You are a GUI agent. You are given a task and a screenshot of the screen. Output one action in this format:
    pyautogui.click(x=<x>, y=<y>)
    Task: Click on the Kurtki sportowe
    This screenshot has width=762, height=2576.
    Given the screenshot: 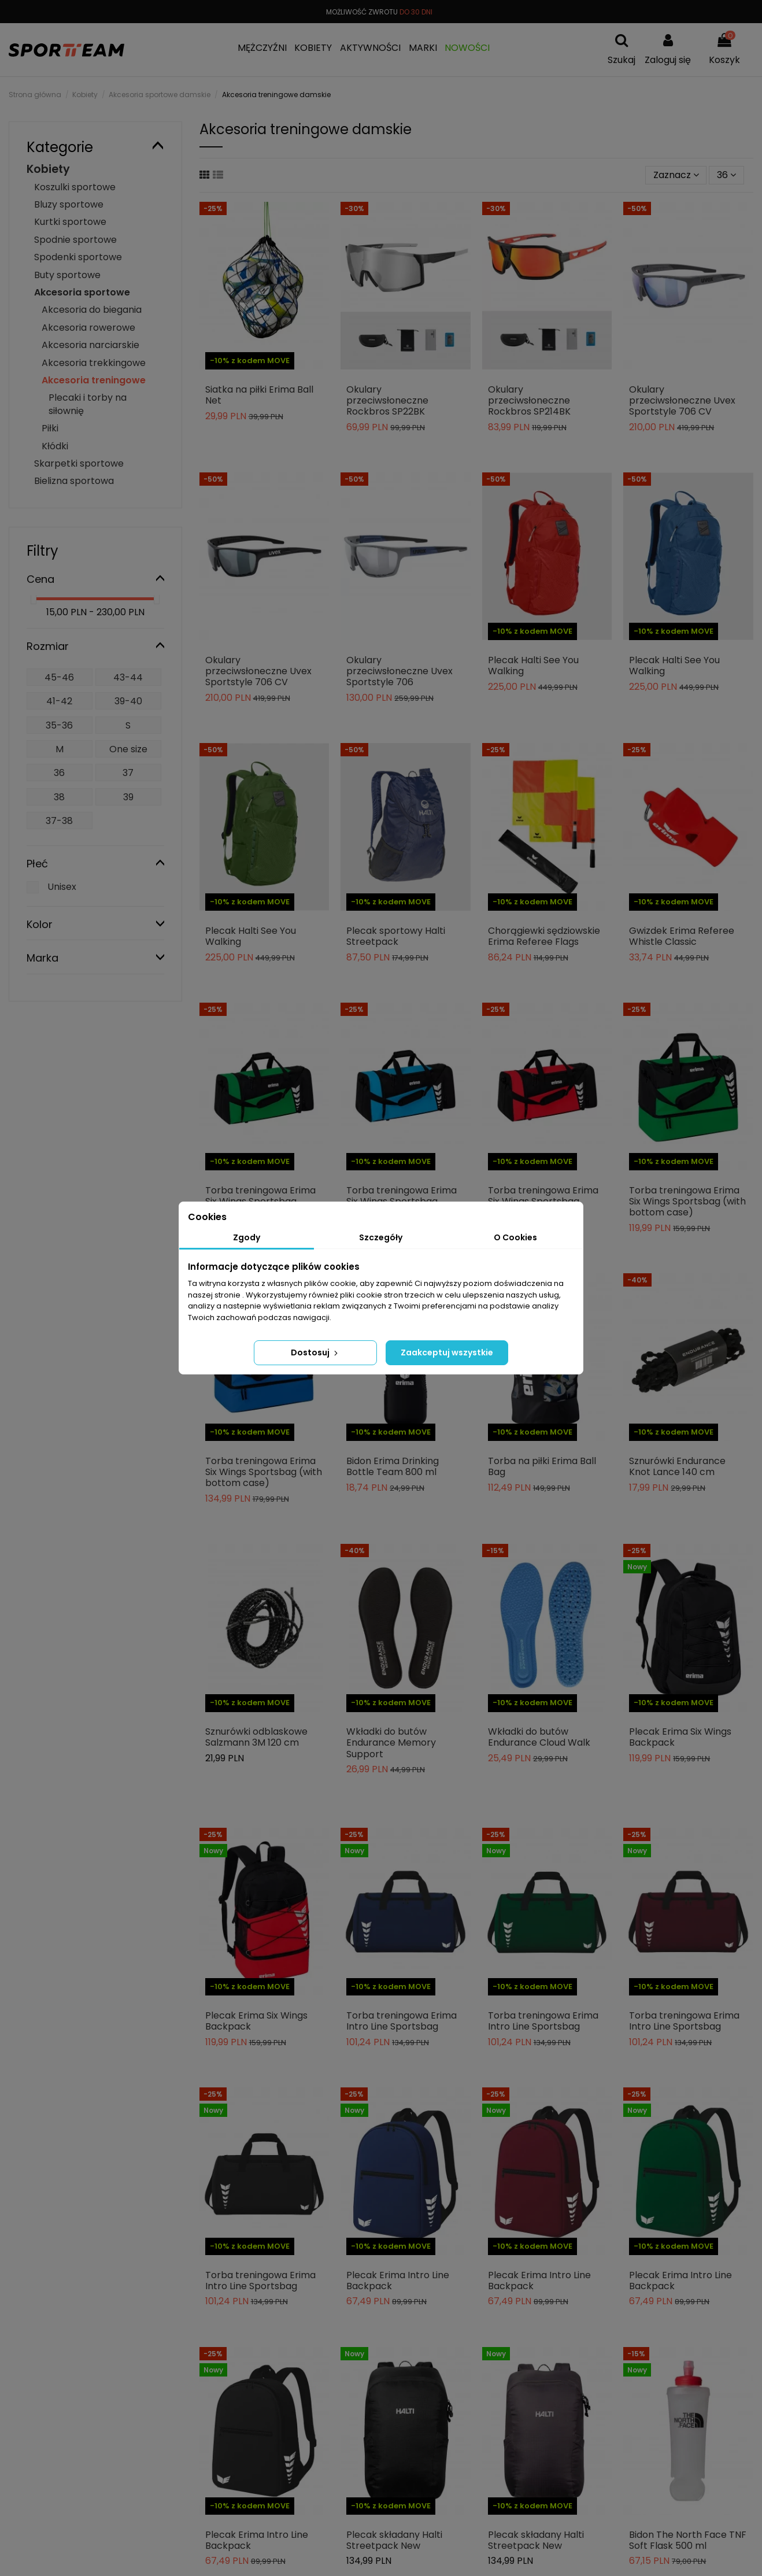 What is the action you would take?
    pyautogui.click(x=70, y=221)
    